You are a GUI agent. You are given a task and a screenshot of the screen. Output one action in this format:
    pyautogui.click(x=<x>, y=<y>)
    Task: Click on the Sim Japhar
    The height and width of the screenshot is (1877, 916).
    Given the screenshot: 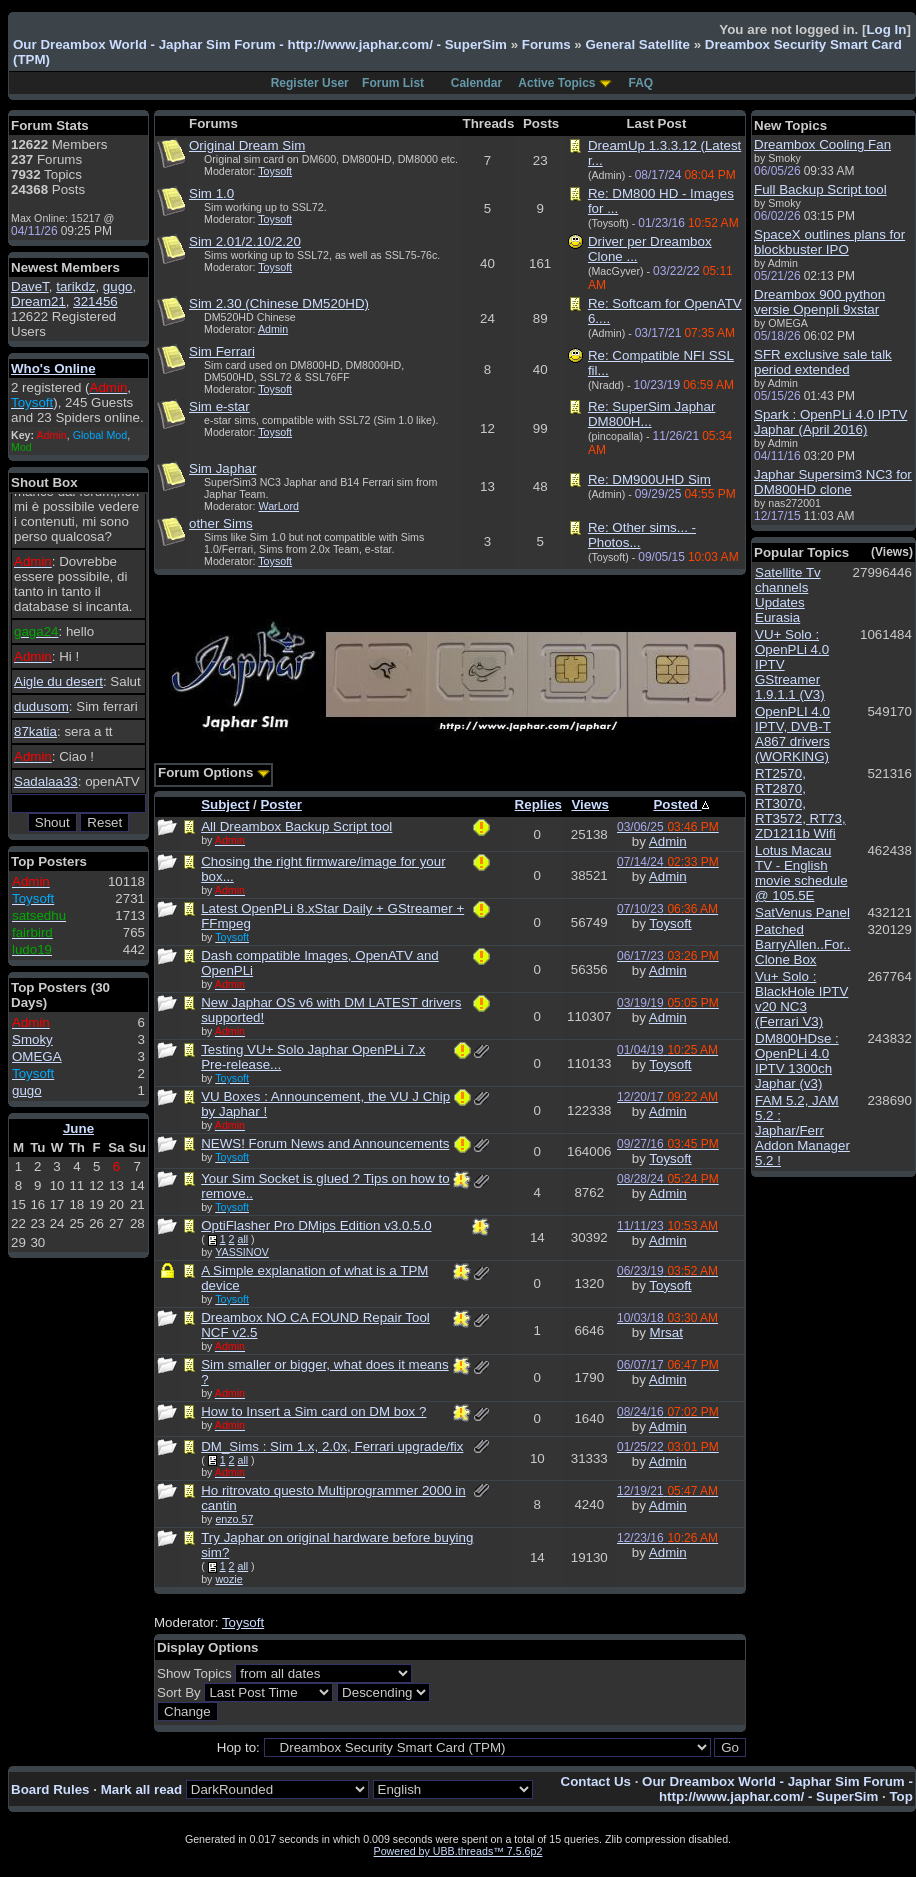 What is the action you would take?
    pyautogui.click(x=222, y=468)
    